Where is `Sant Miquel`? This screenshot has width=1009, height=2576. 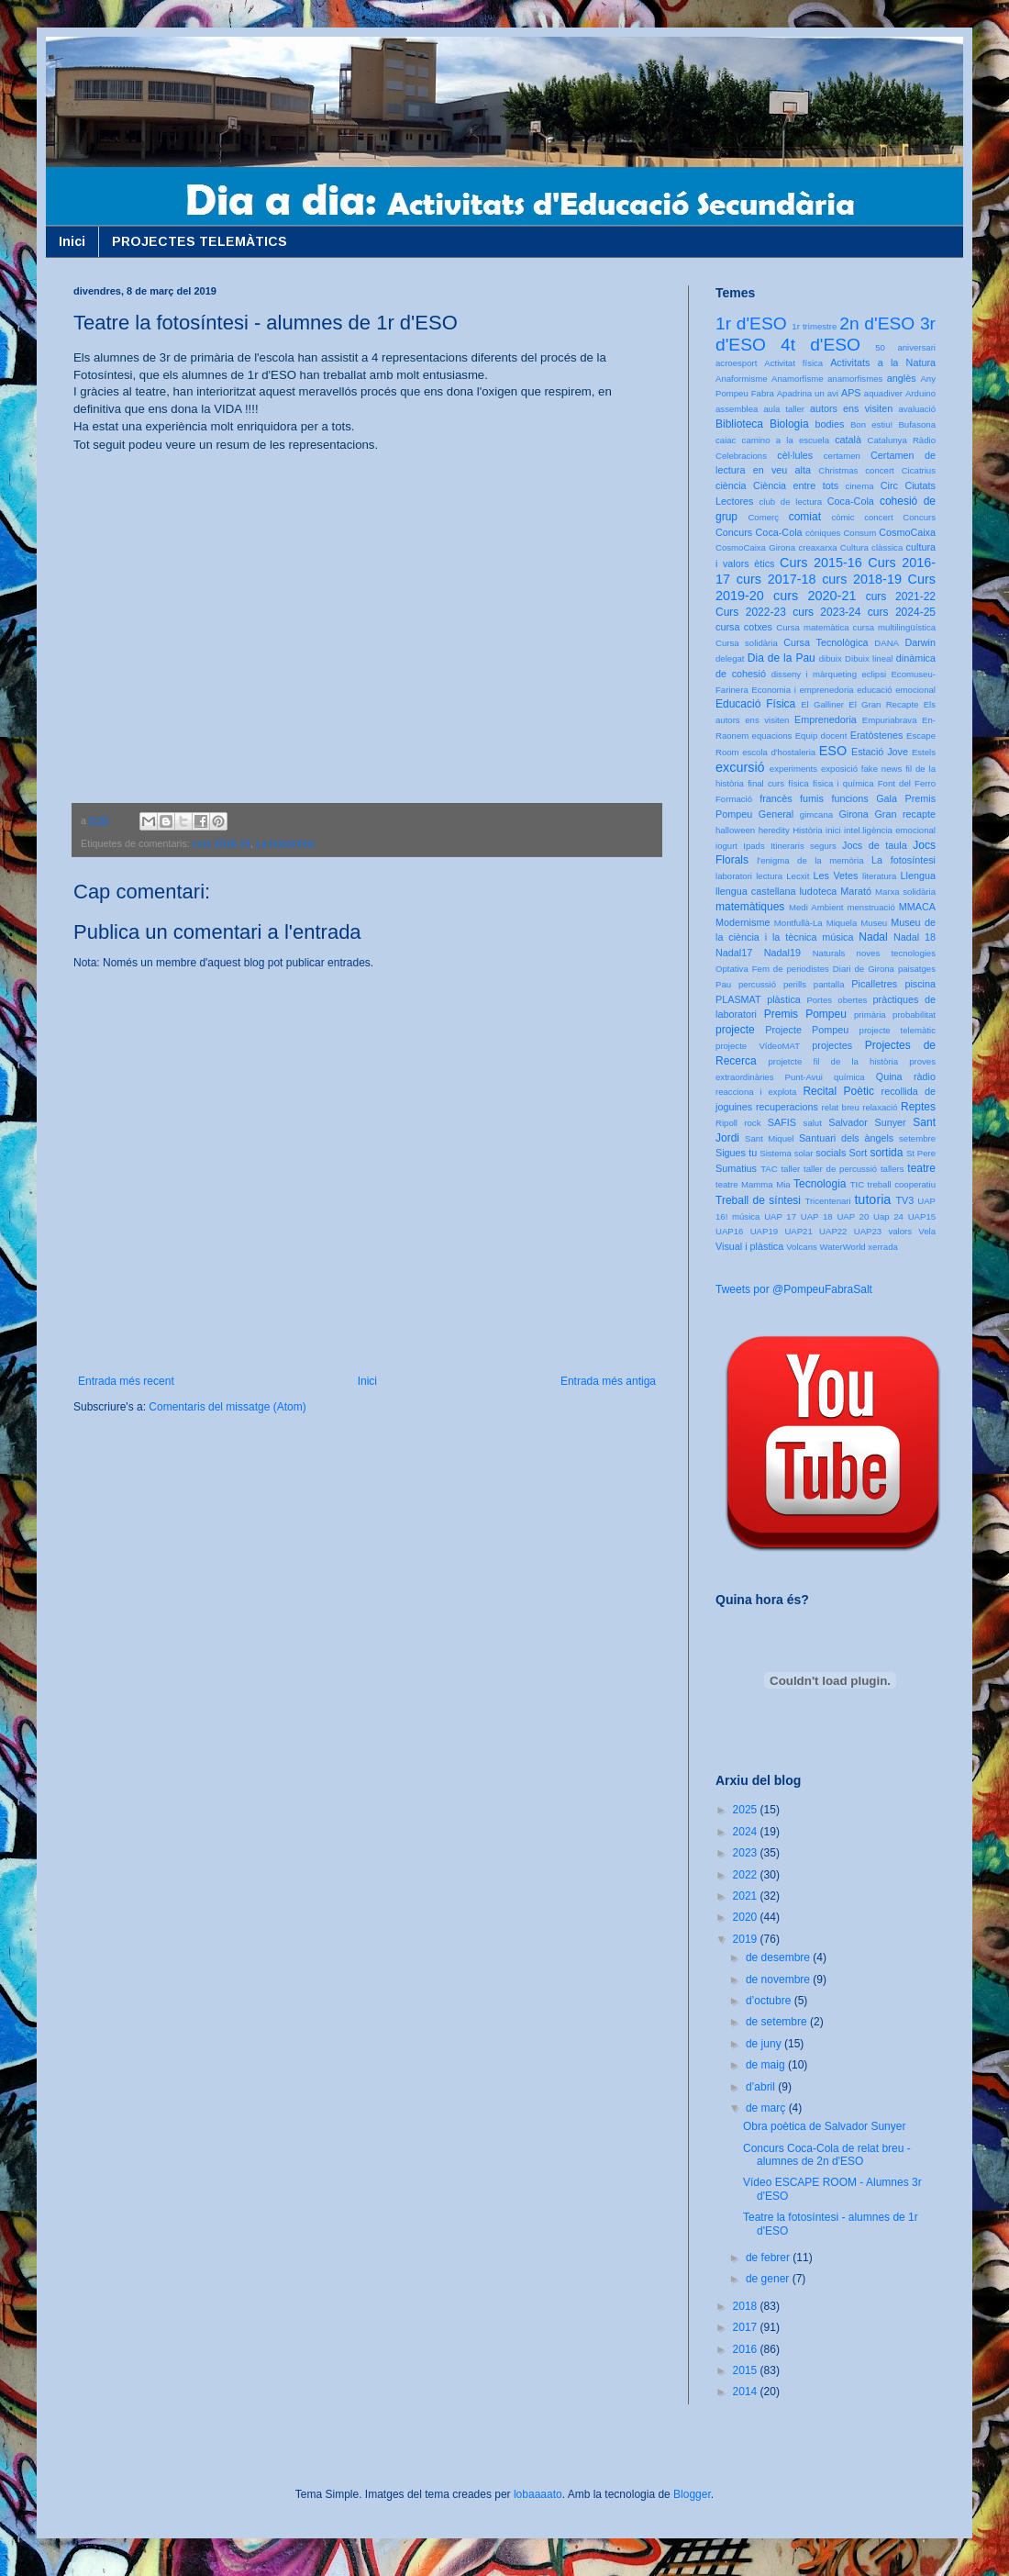 Sant Miquel is located at coordinates (769, 1138).